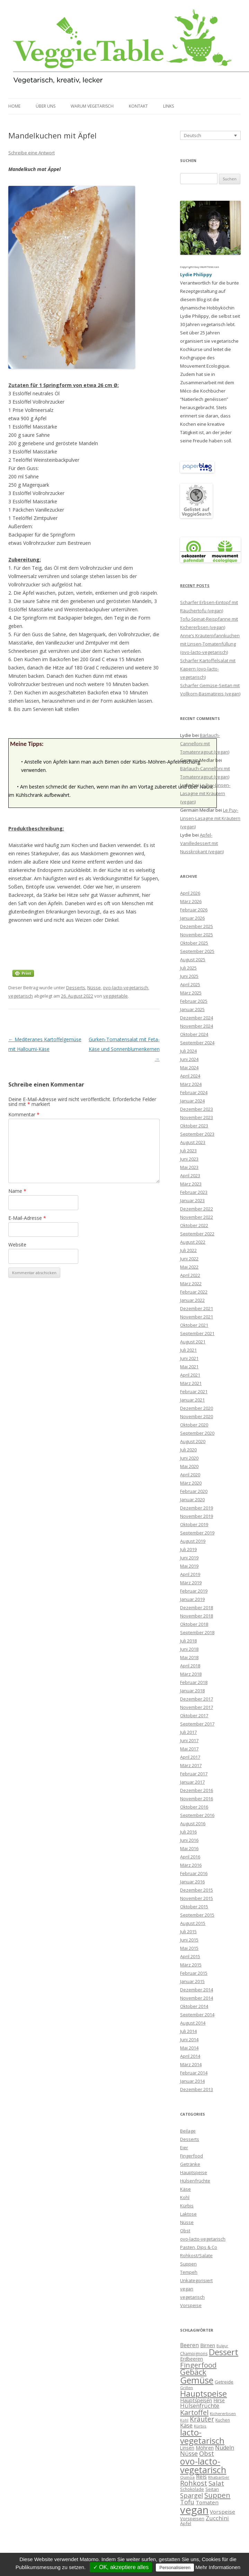 The width and height of the screenshot is (249, 2576). What do you see at coordinates (192, 1599) in the screenshot?
I see `Januar 2019` at bounding box center [192, 1599].